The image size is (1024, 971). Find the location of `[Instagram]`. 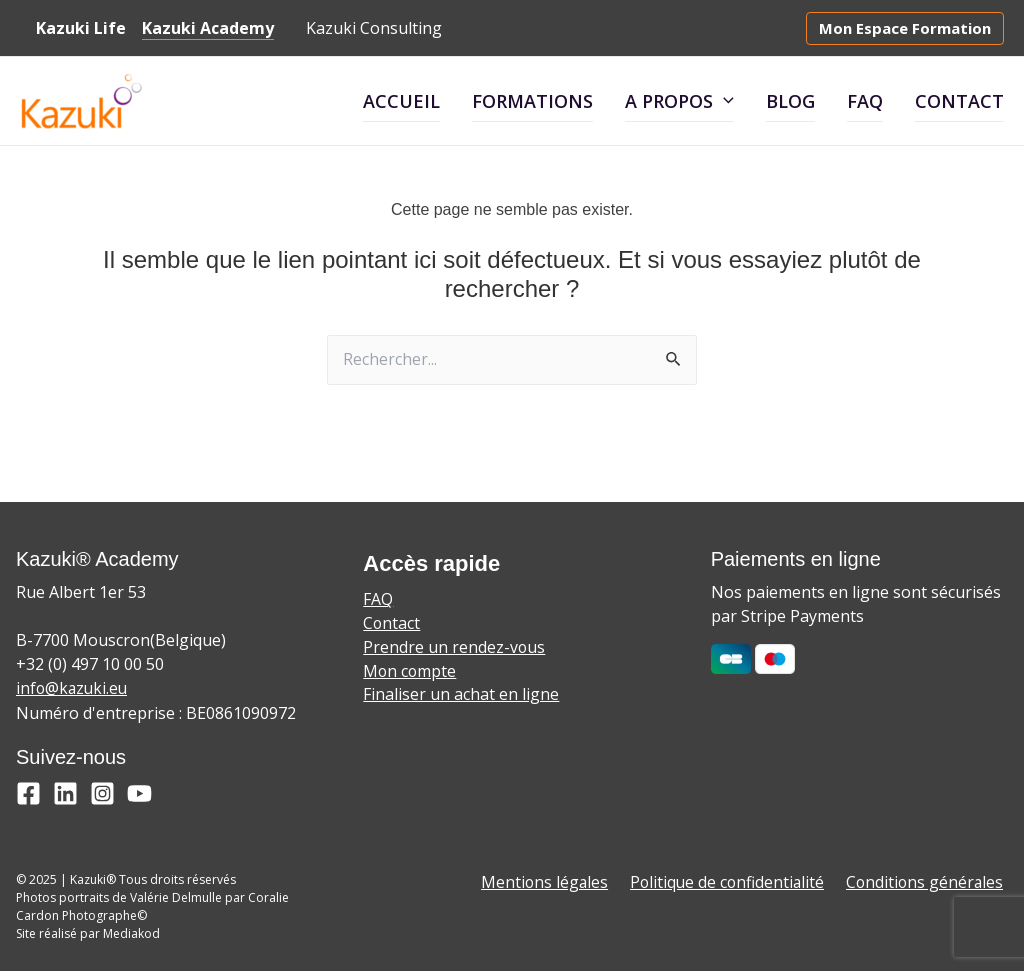

[Instagram] is located at coordinates (102, 793).